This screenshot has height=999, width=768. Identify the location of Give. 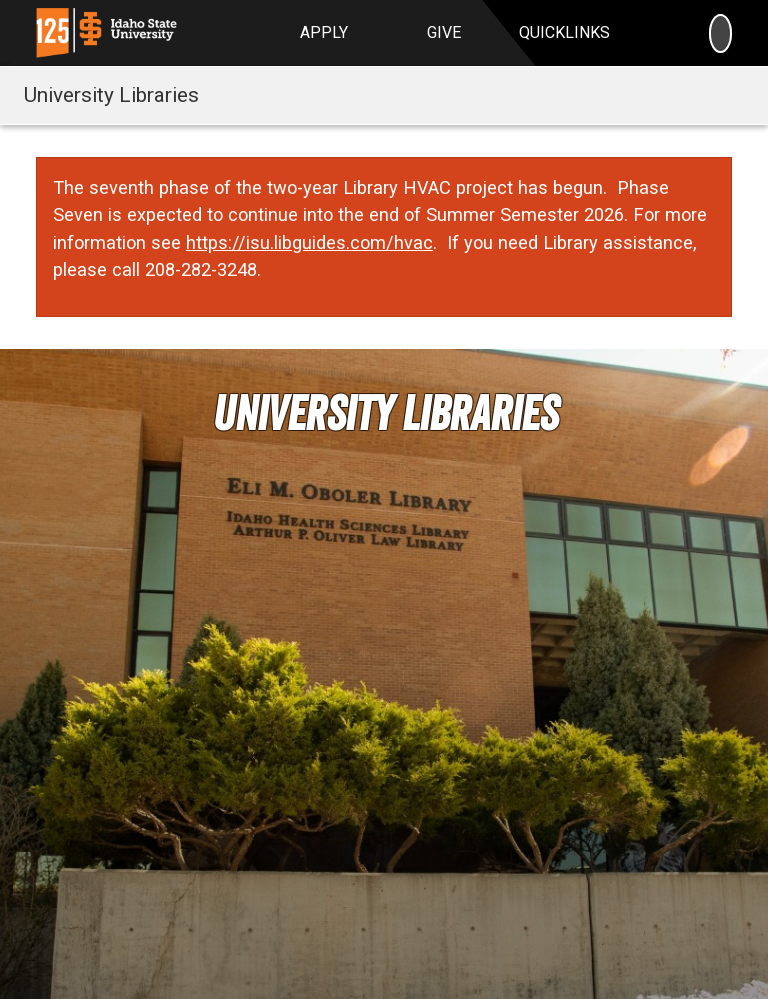
(444, 32).